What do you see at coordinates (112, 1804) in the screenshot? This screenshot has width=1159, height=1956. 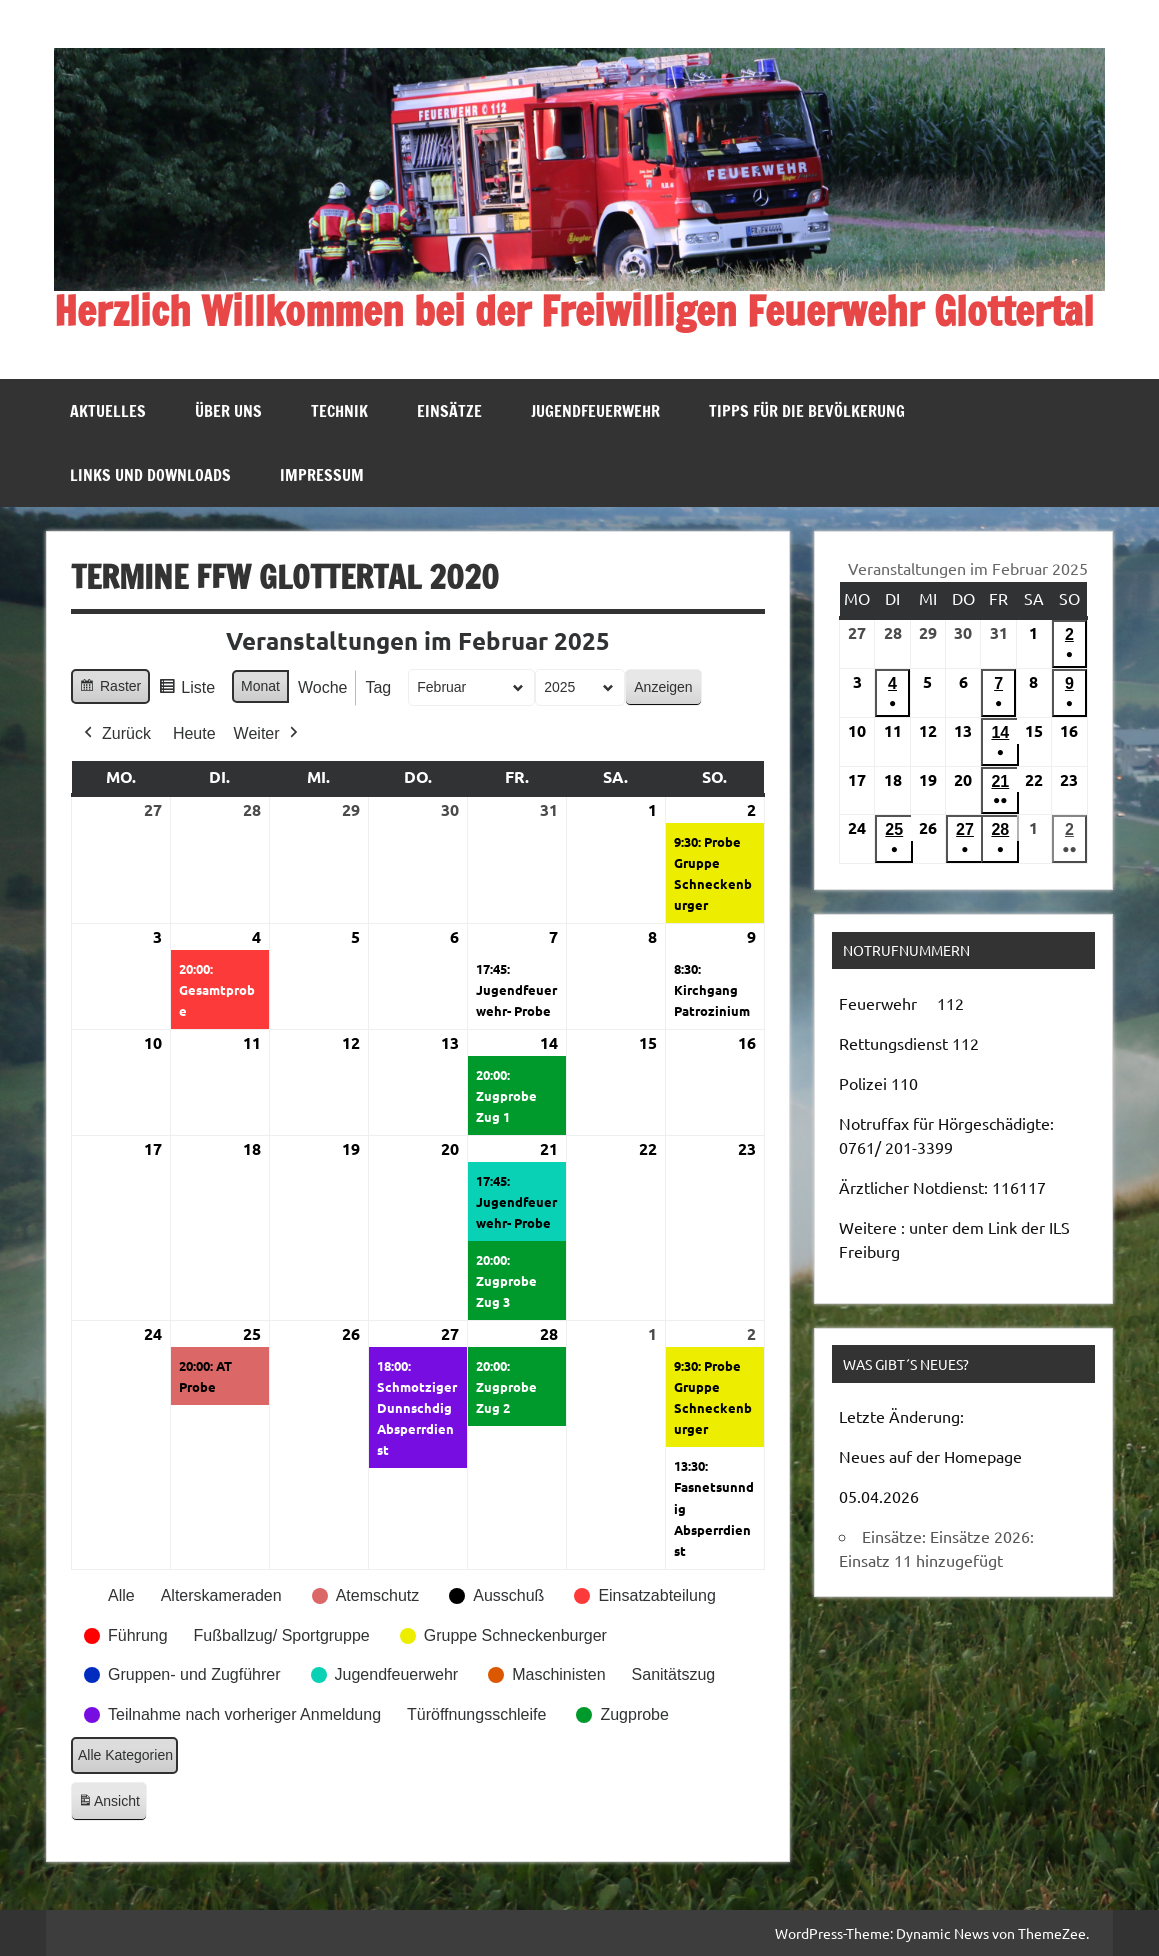 I see `Ansicht` at bounding box center [112, 1804].